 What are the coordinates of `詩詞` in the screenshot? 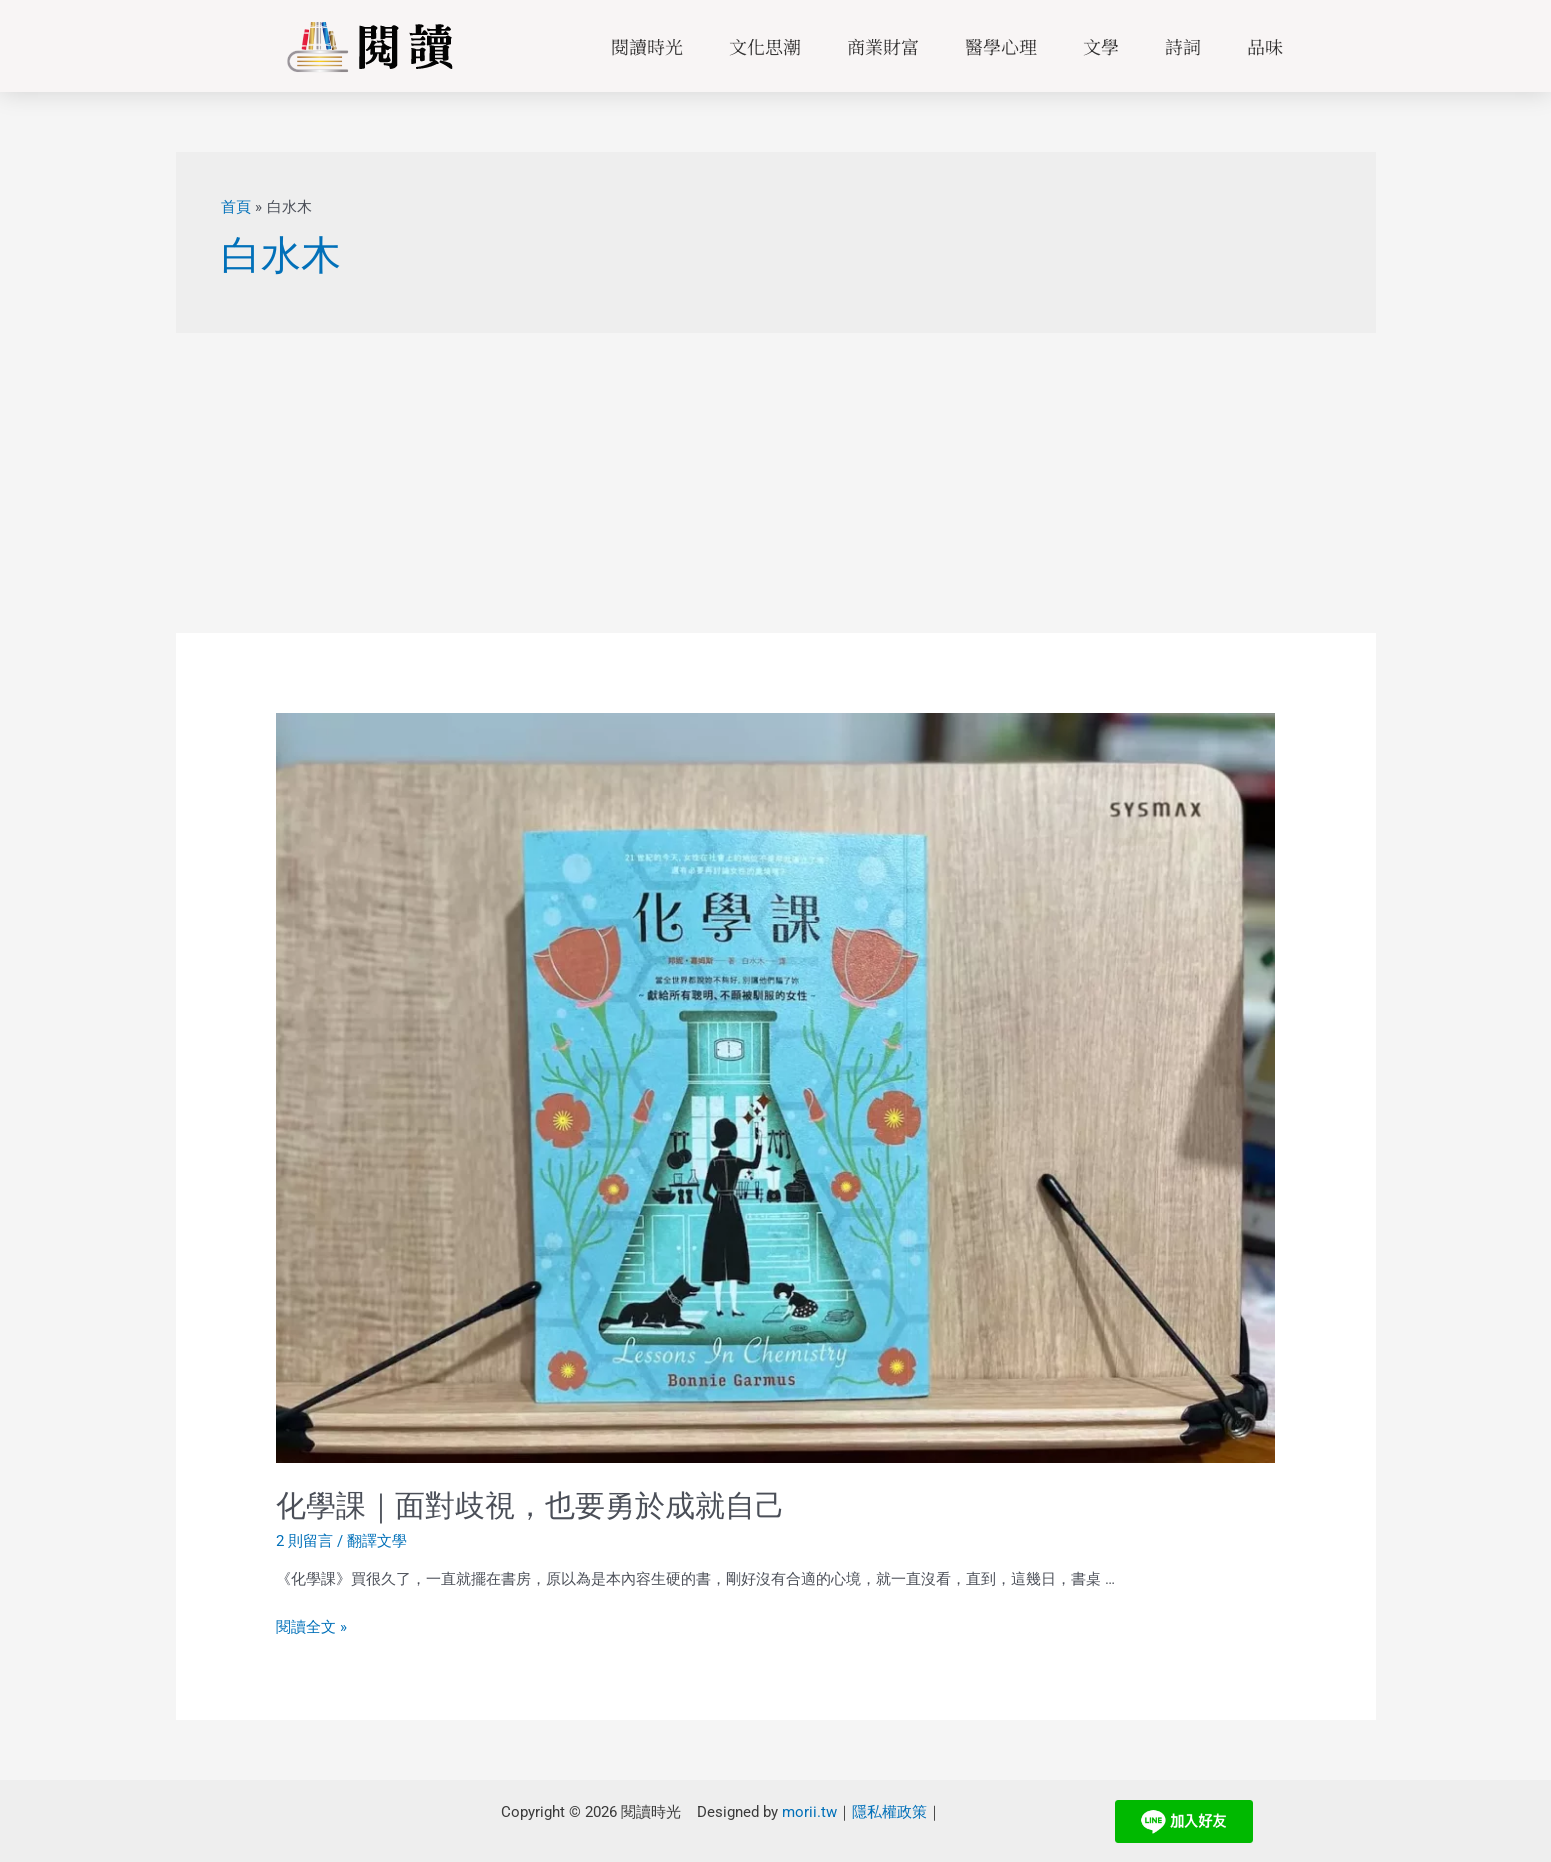 It's located at (1183, 46).